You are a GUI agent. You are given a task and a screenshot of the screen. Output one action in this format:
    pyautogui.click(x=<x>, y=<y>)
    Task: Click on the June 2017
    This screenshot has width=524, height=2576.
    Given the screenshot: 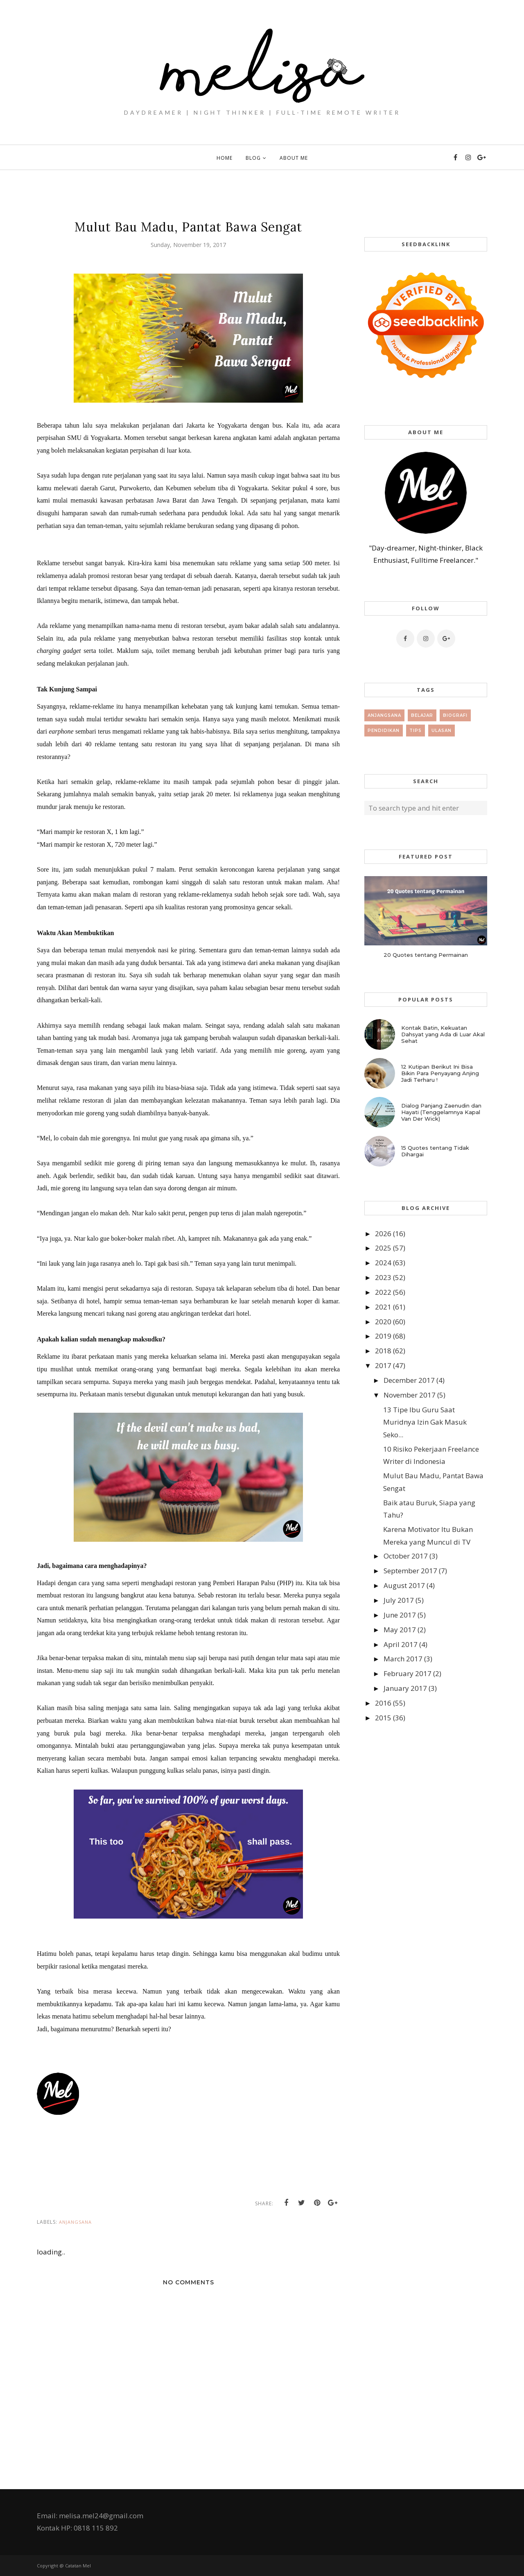 What is the action you would take?
    pyautogui.click(x=400, y=1615)
    